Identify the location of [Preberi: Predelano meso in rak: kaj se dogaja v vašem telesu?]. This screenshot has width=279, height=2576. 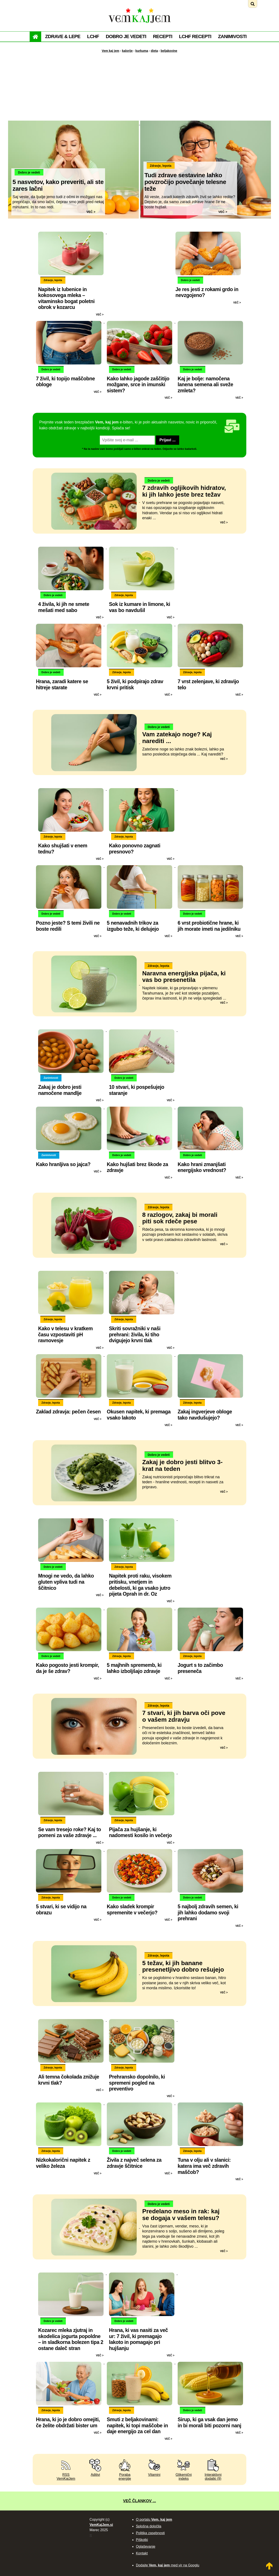
(139, 2227).